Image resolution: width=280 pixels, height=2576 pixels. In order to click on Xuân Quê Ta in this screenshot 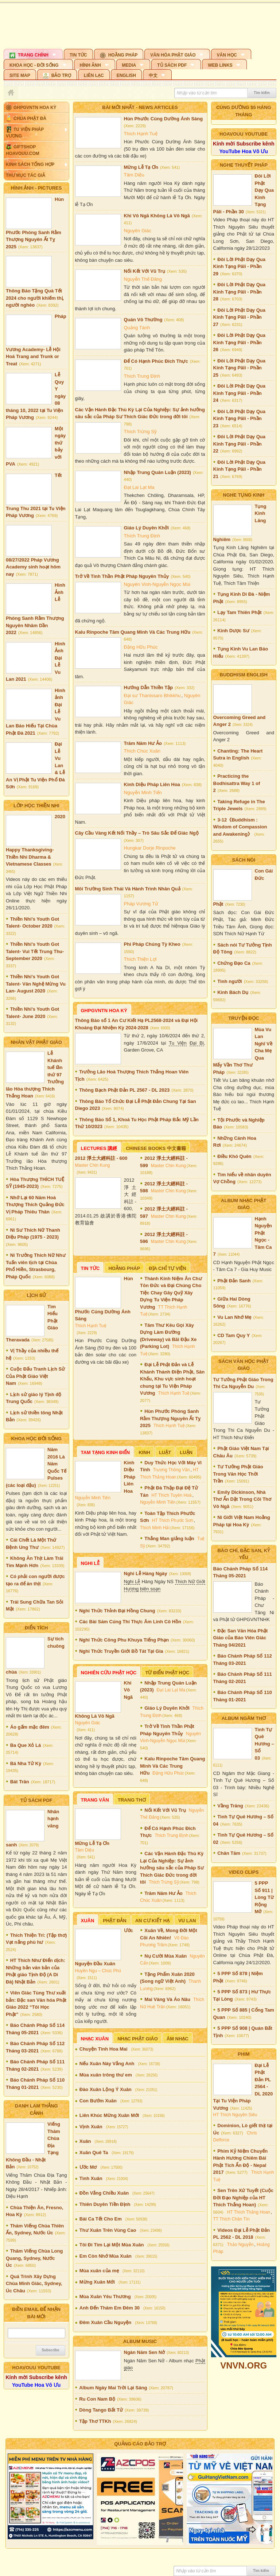, I will do `click(93, 2152)`.